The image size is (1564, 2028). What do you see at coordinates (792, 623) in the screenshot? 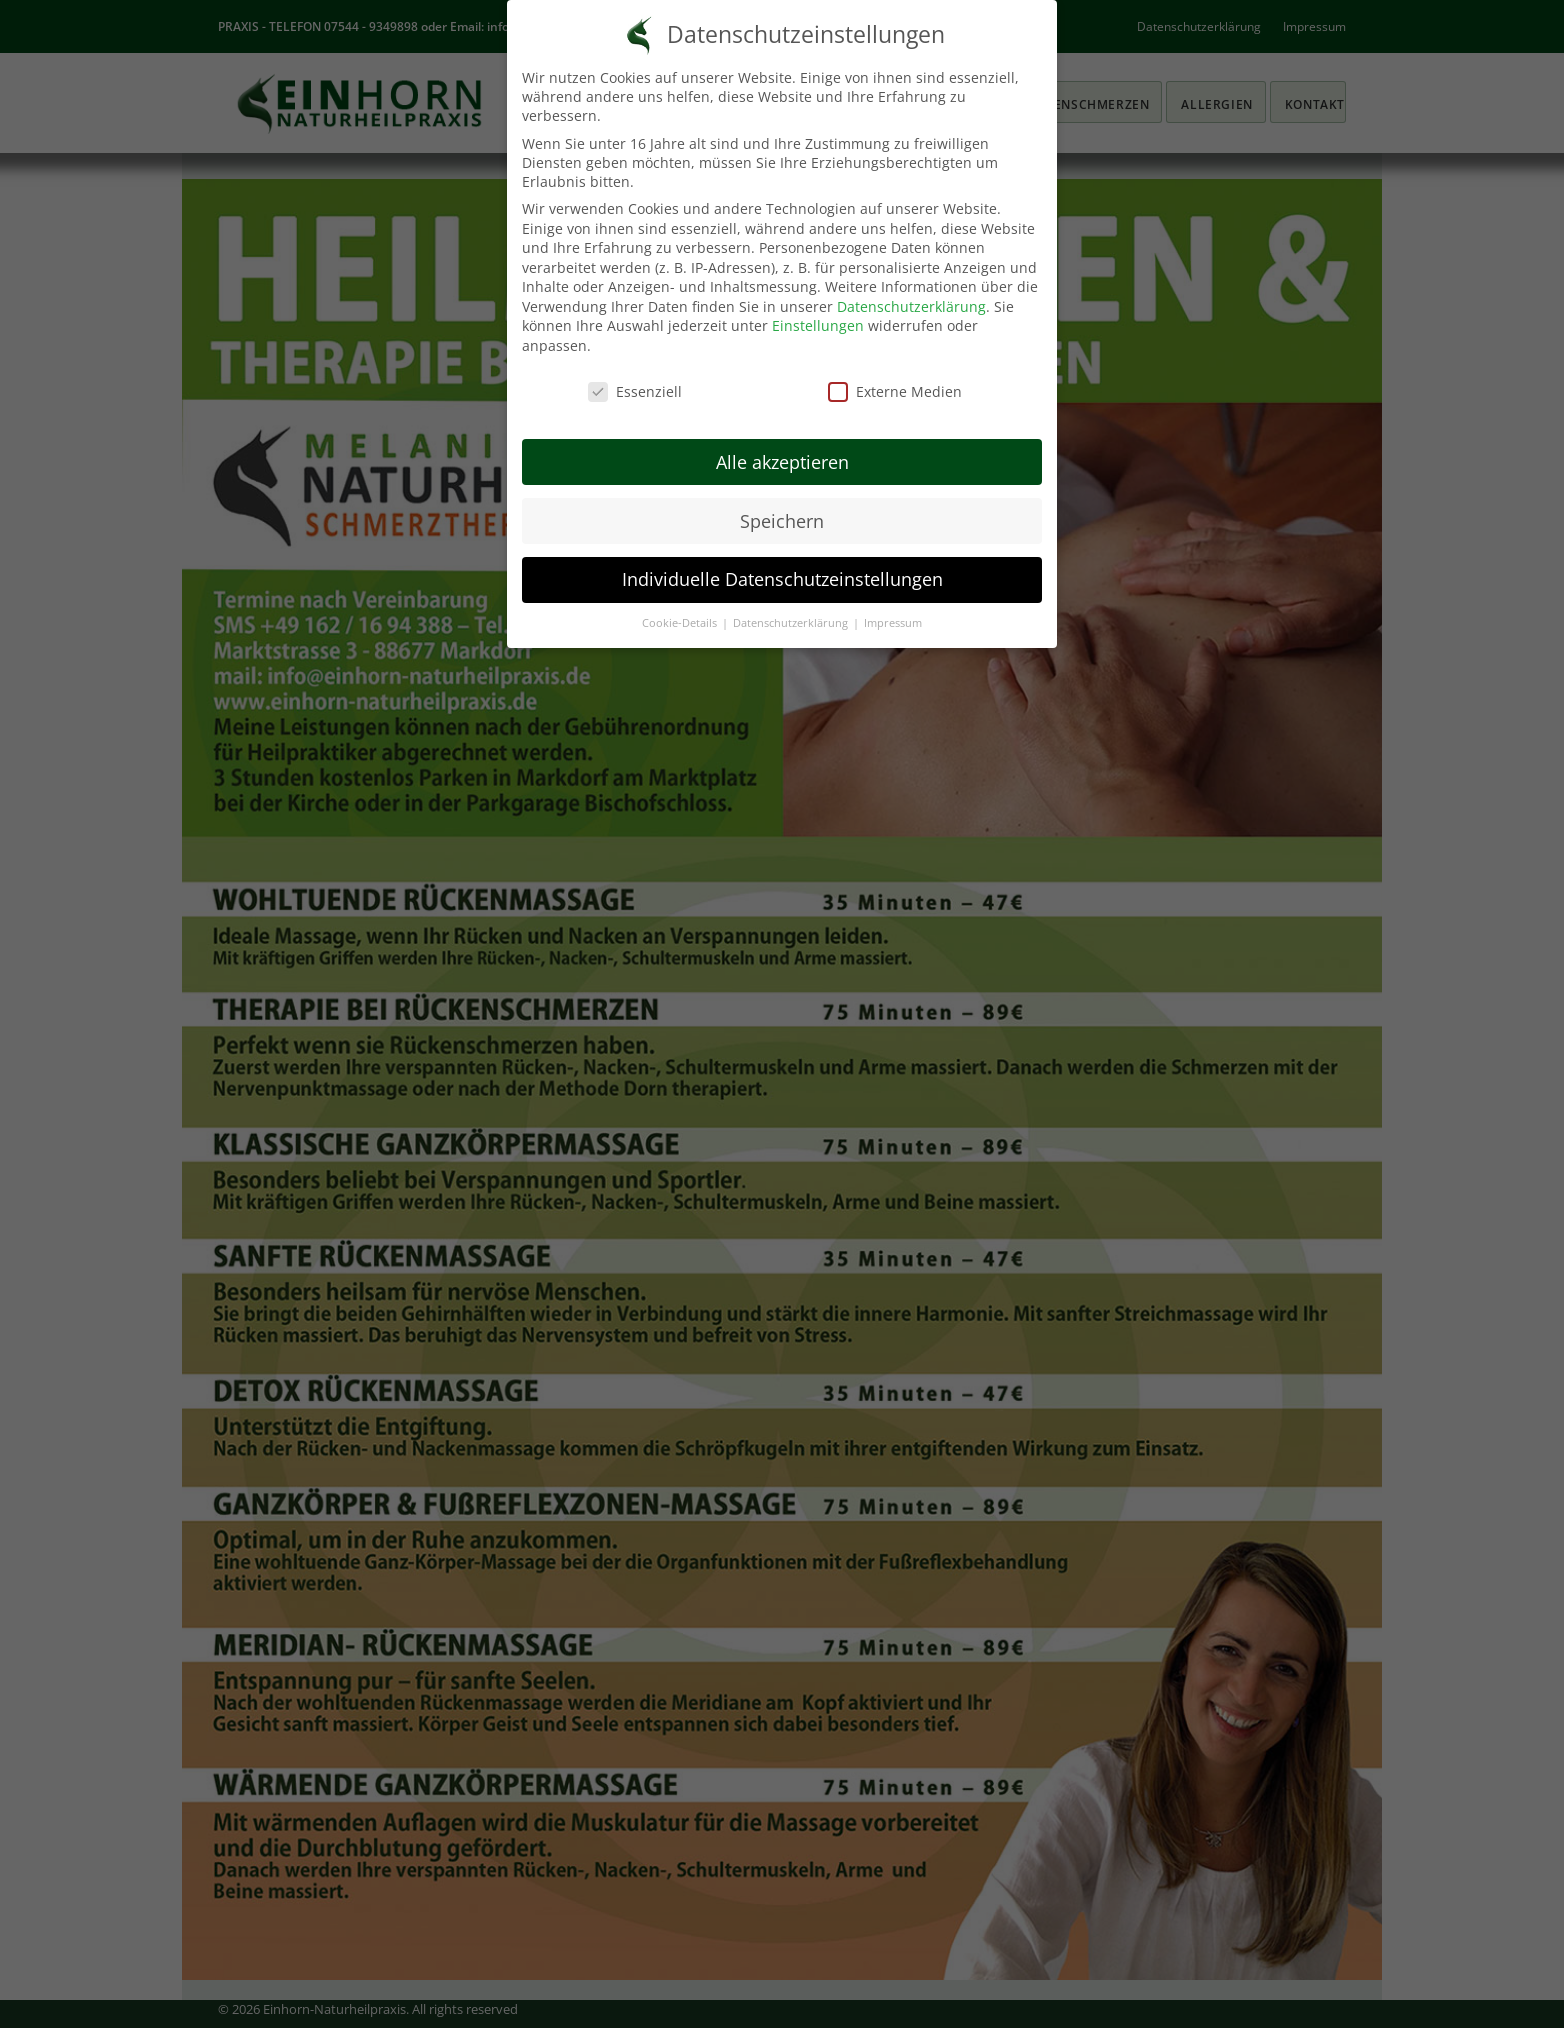
I see `Datenschutzerklärung [button]` at bounding box center [792, 623].